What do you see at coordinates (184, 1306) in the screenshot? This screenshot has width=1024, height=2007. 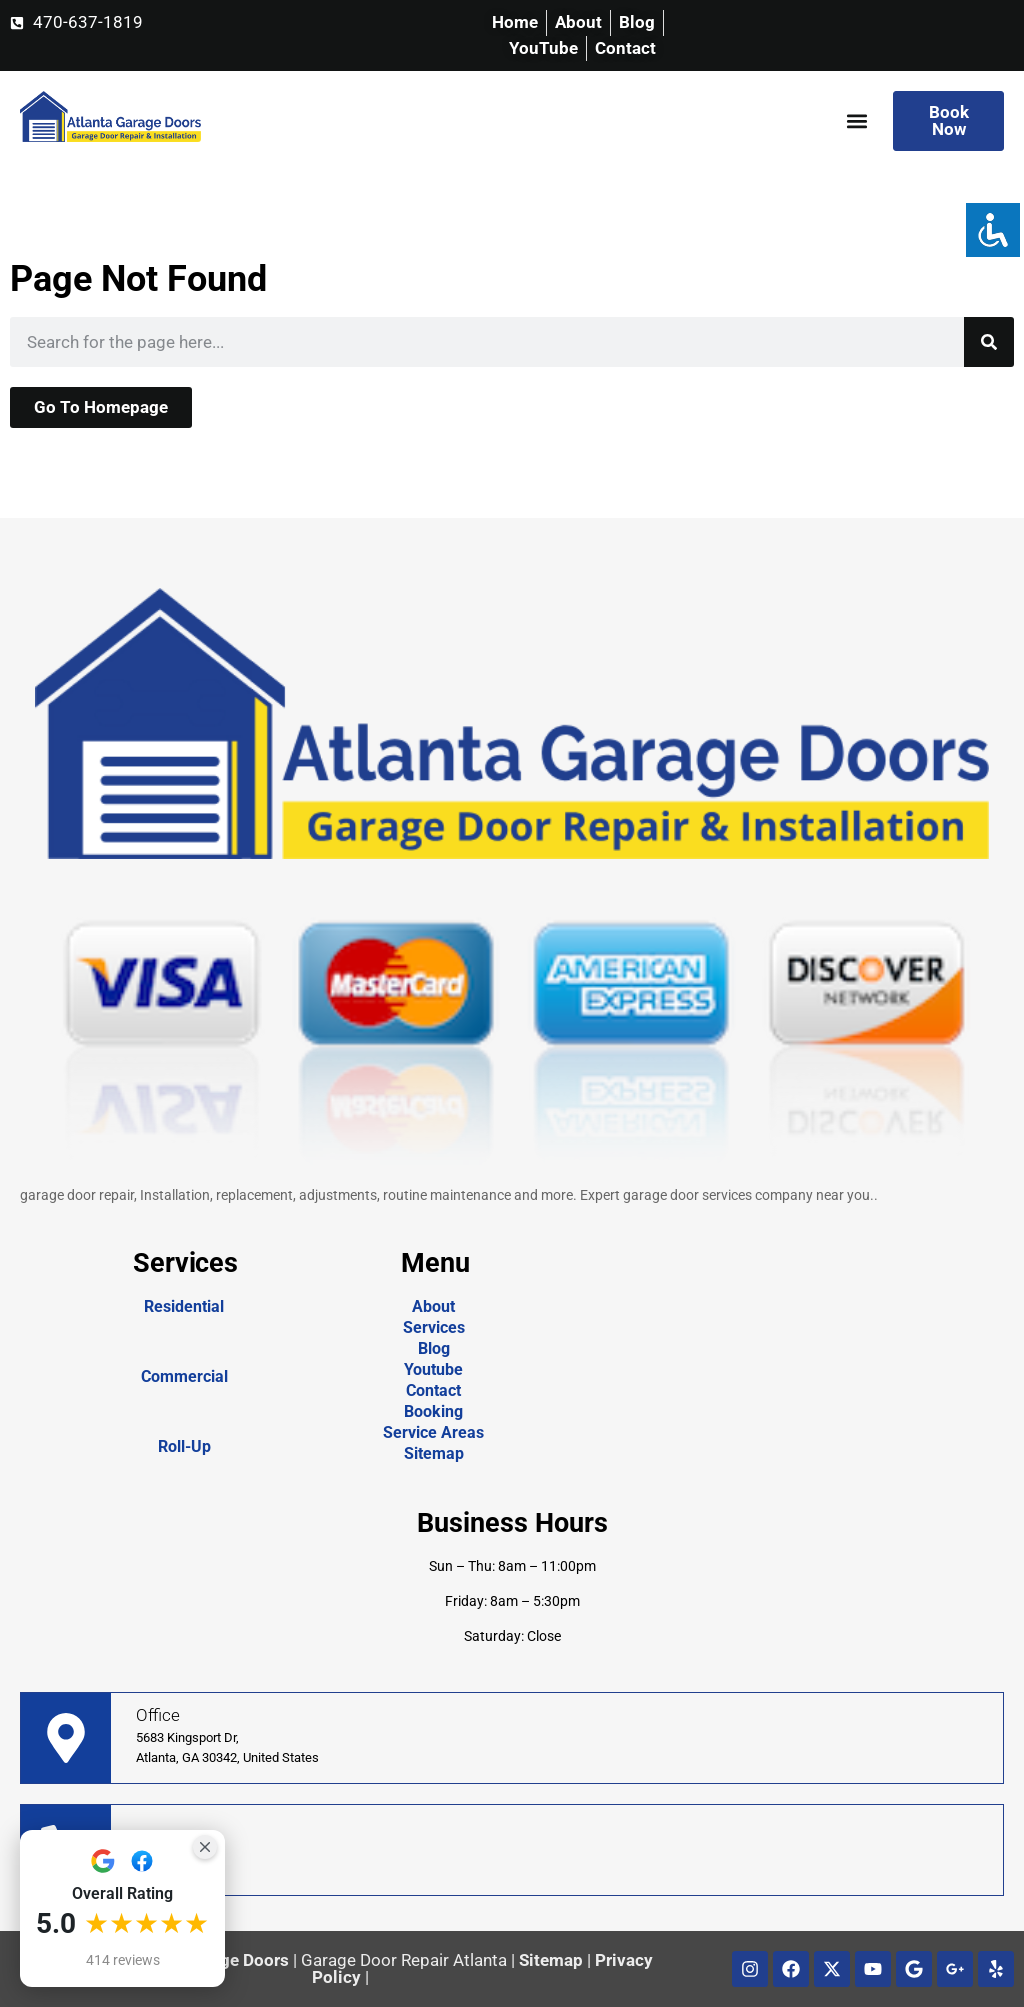 I see `Residential` at bounding box center [184, 1306].